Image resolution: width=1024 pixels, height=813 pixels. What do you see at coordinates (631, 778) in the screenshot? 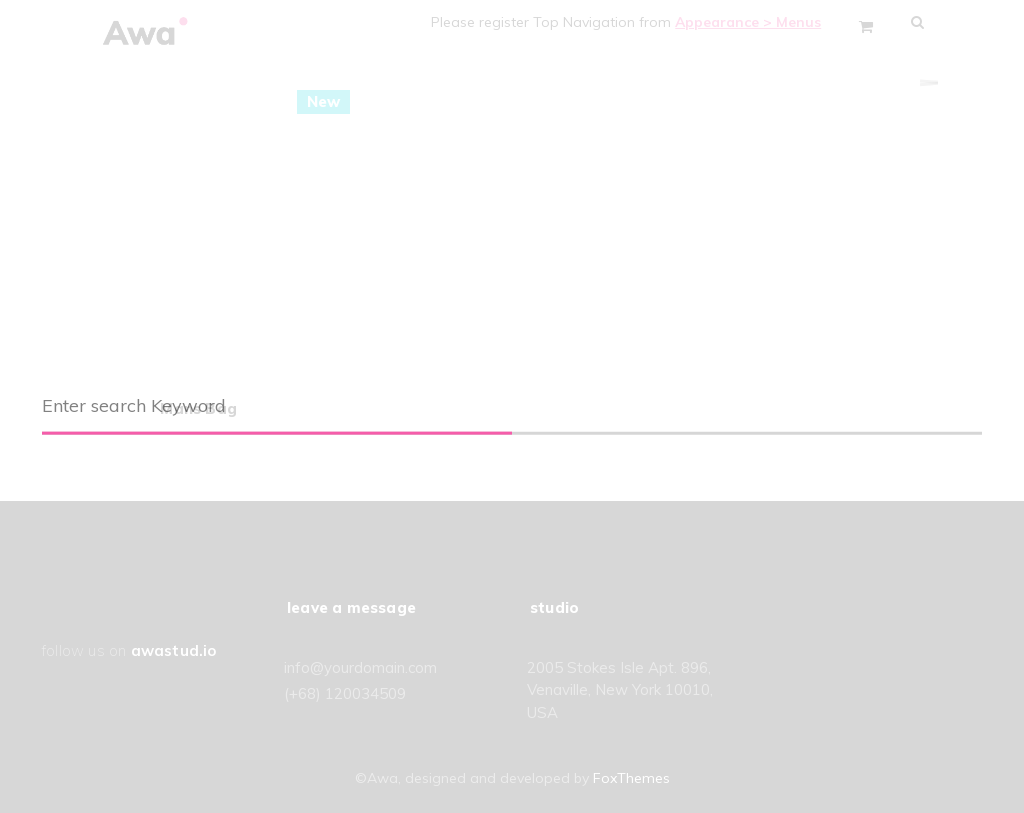
I see `FoxThemes` at bounding box center [631, 778].